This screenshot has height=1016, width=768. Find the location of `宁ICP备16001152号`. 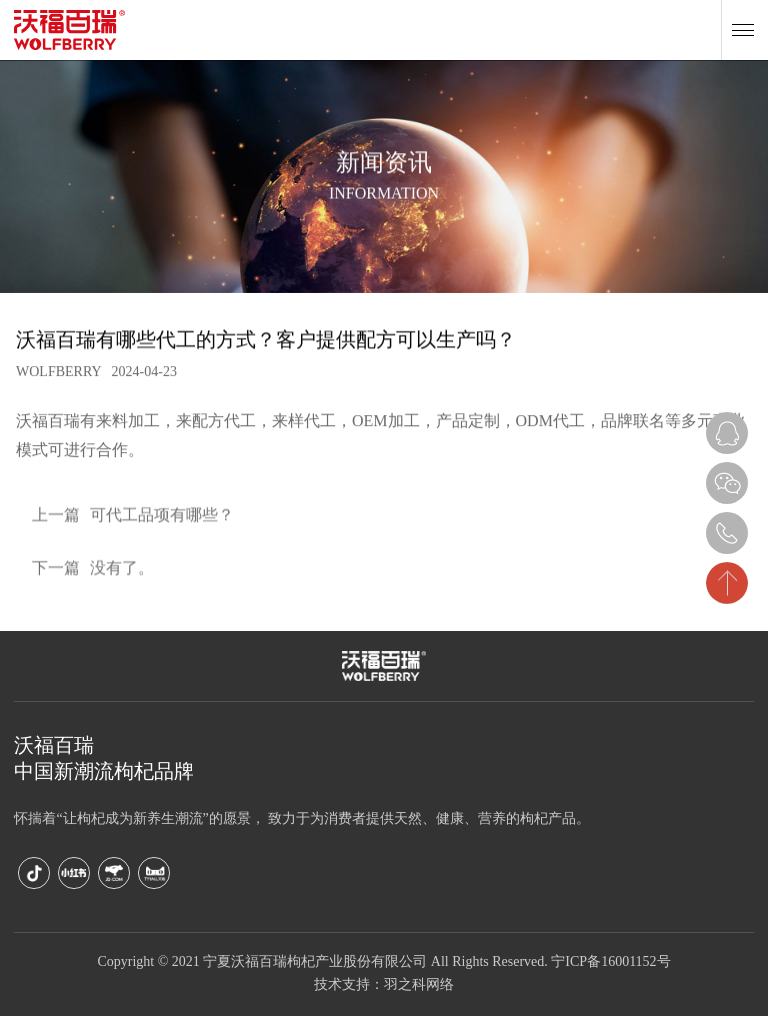

宁ICP备16001152号 is located at coordinates (610, 962).